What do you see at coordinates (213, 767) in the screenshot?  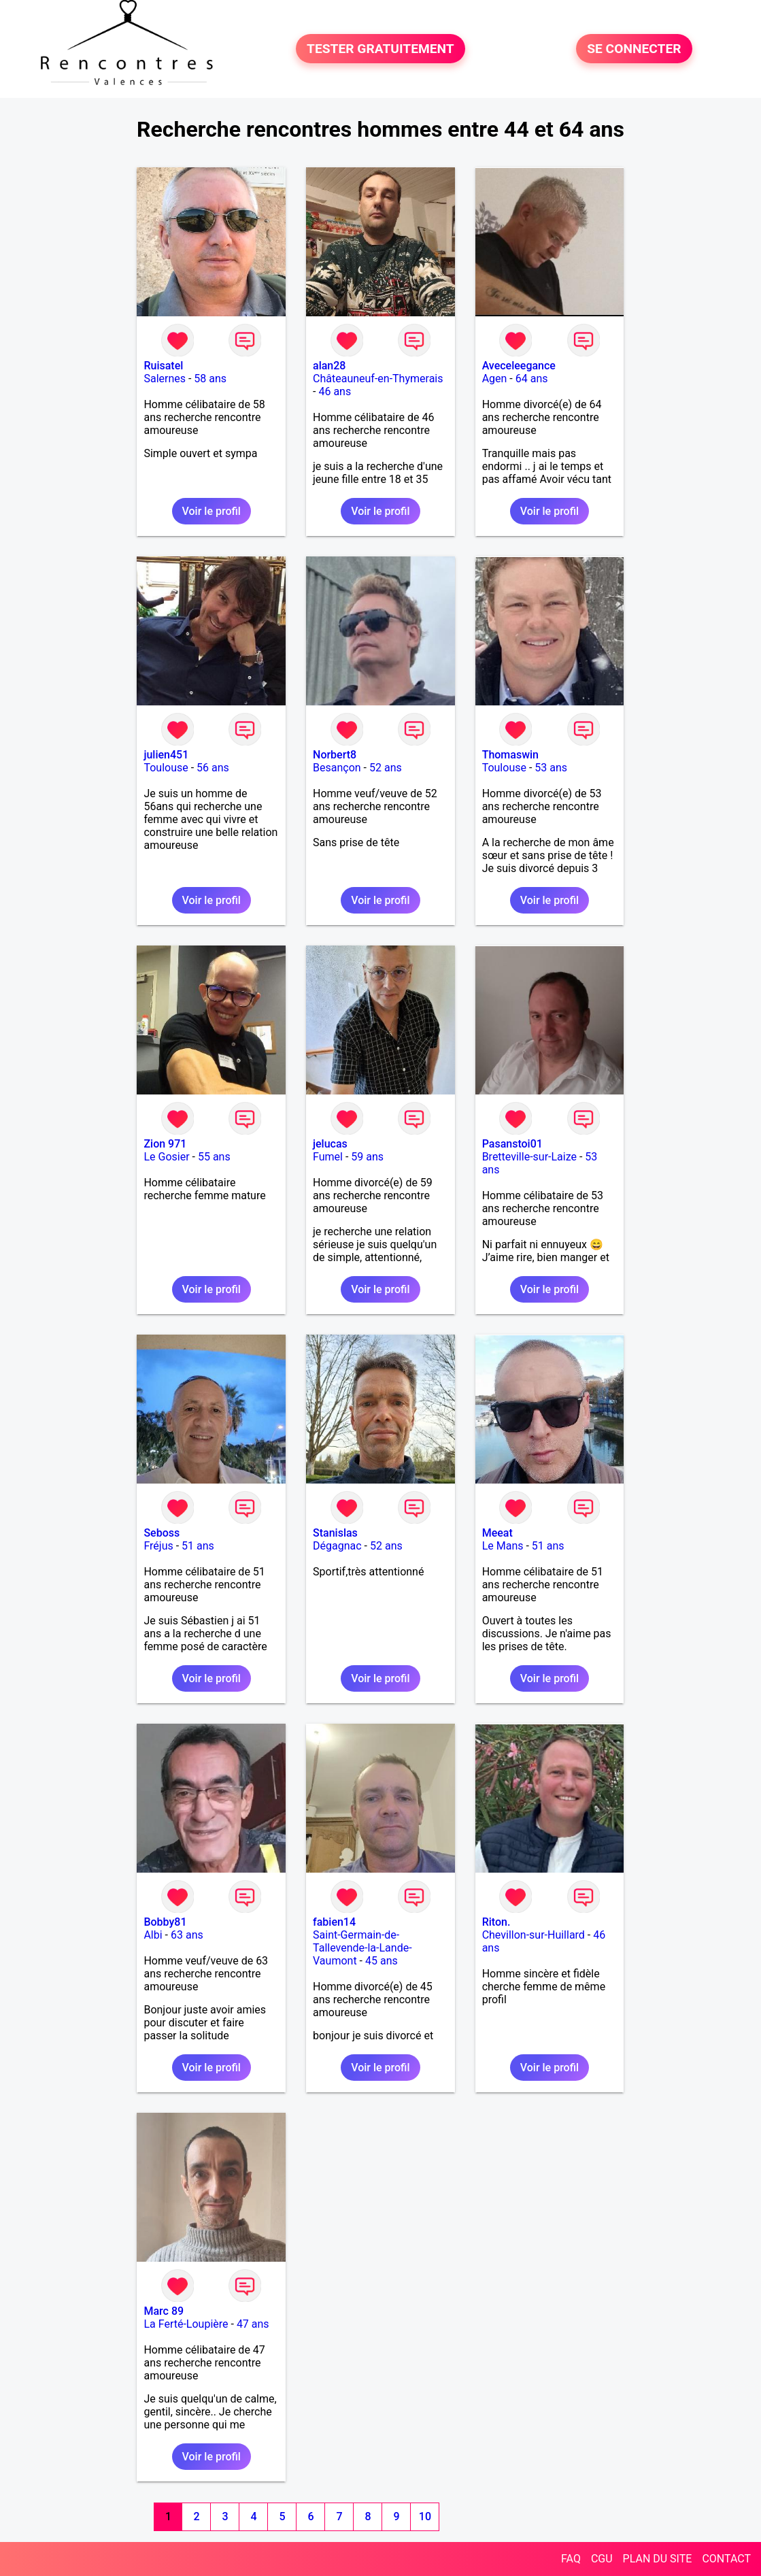 I see `56 ans` at bounding box center [213, 767].